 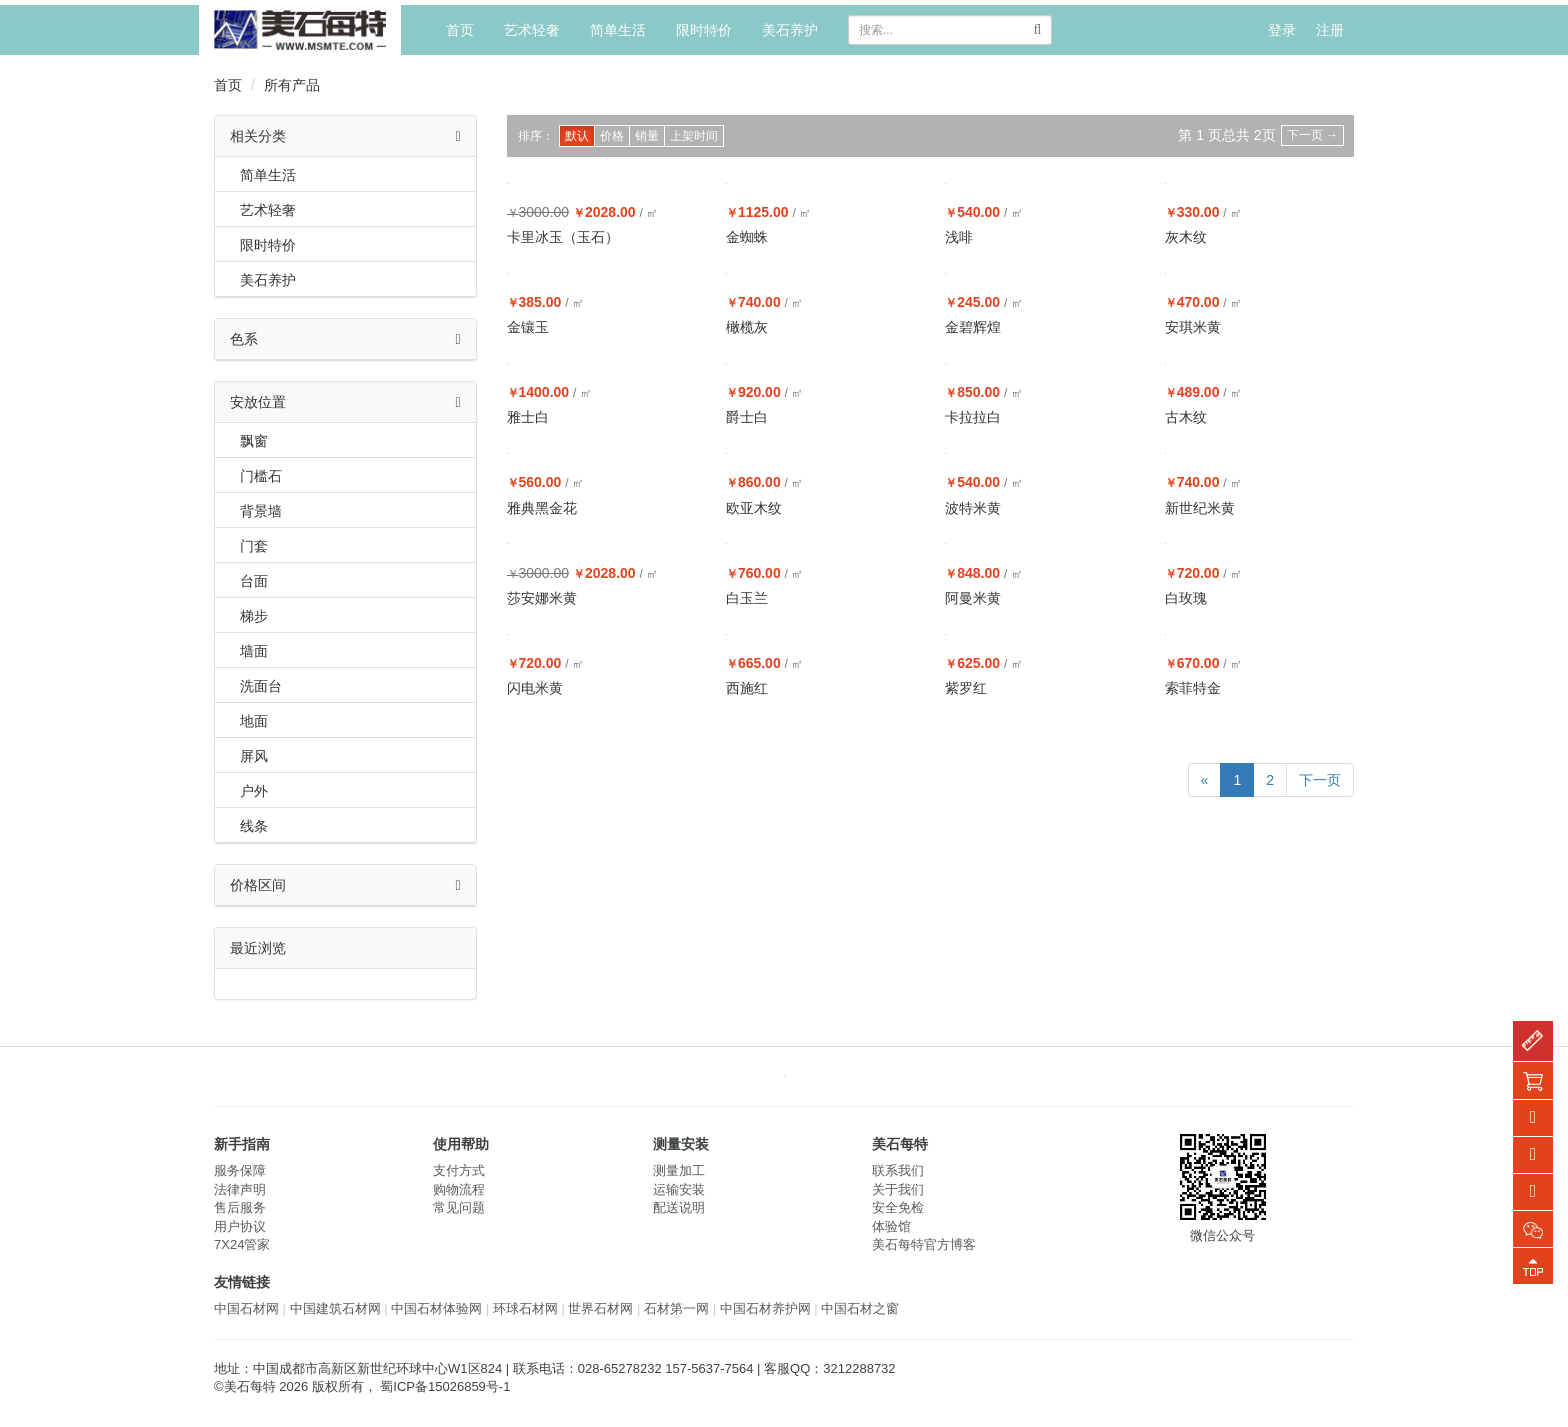 I want to click on 中国石材之窗, so click(x=860, y=1308).